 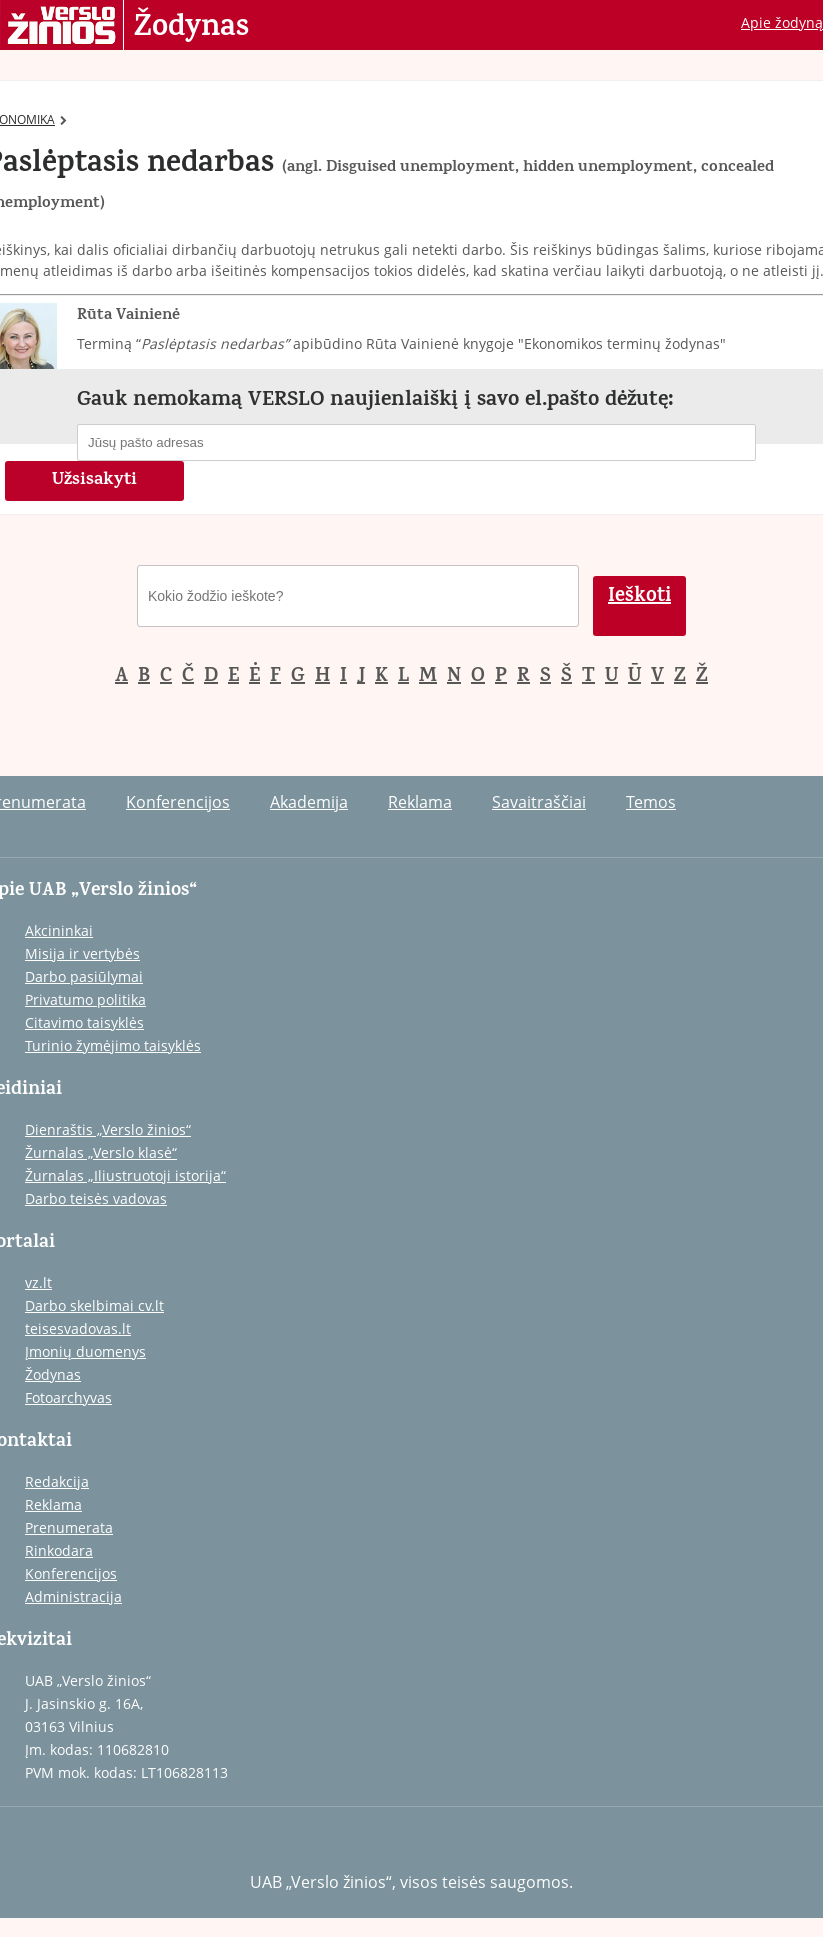 I want to click on Žurnalas „Iliustruotoji istorija“, so click(x=125, y=1175).